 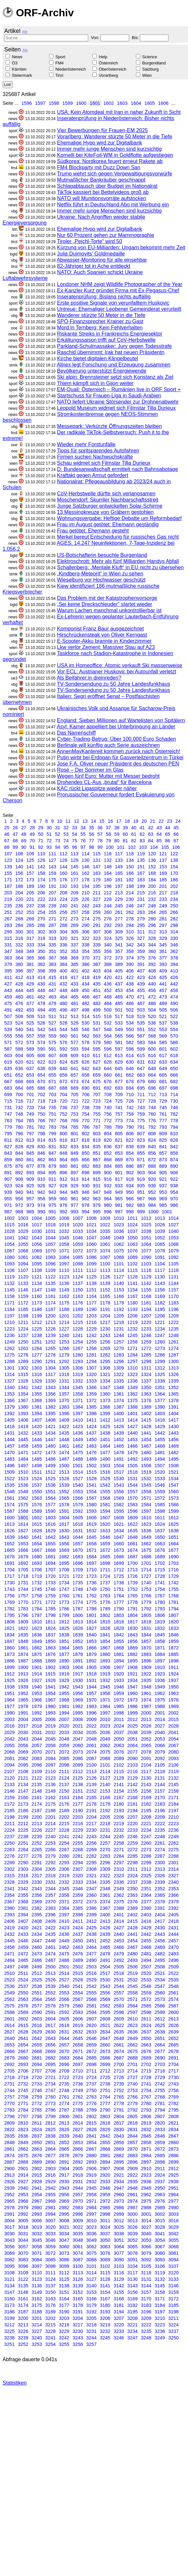 What do you see at coordinates (173, 2318) in the screenshot?
I see `3211` at bounding box center [173, 2318].